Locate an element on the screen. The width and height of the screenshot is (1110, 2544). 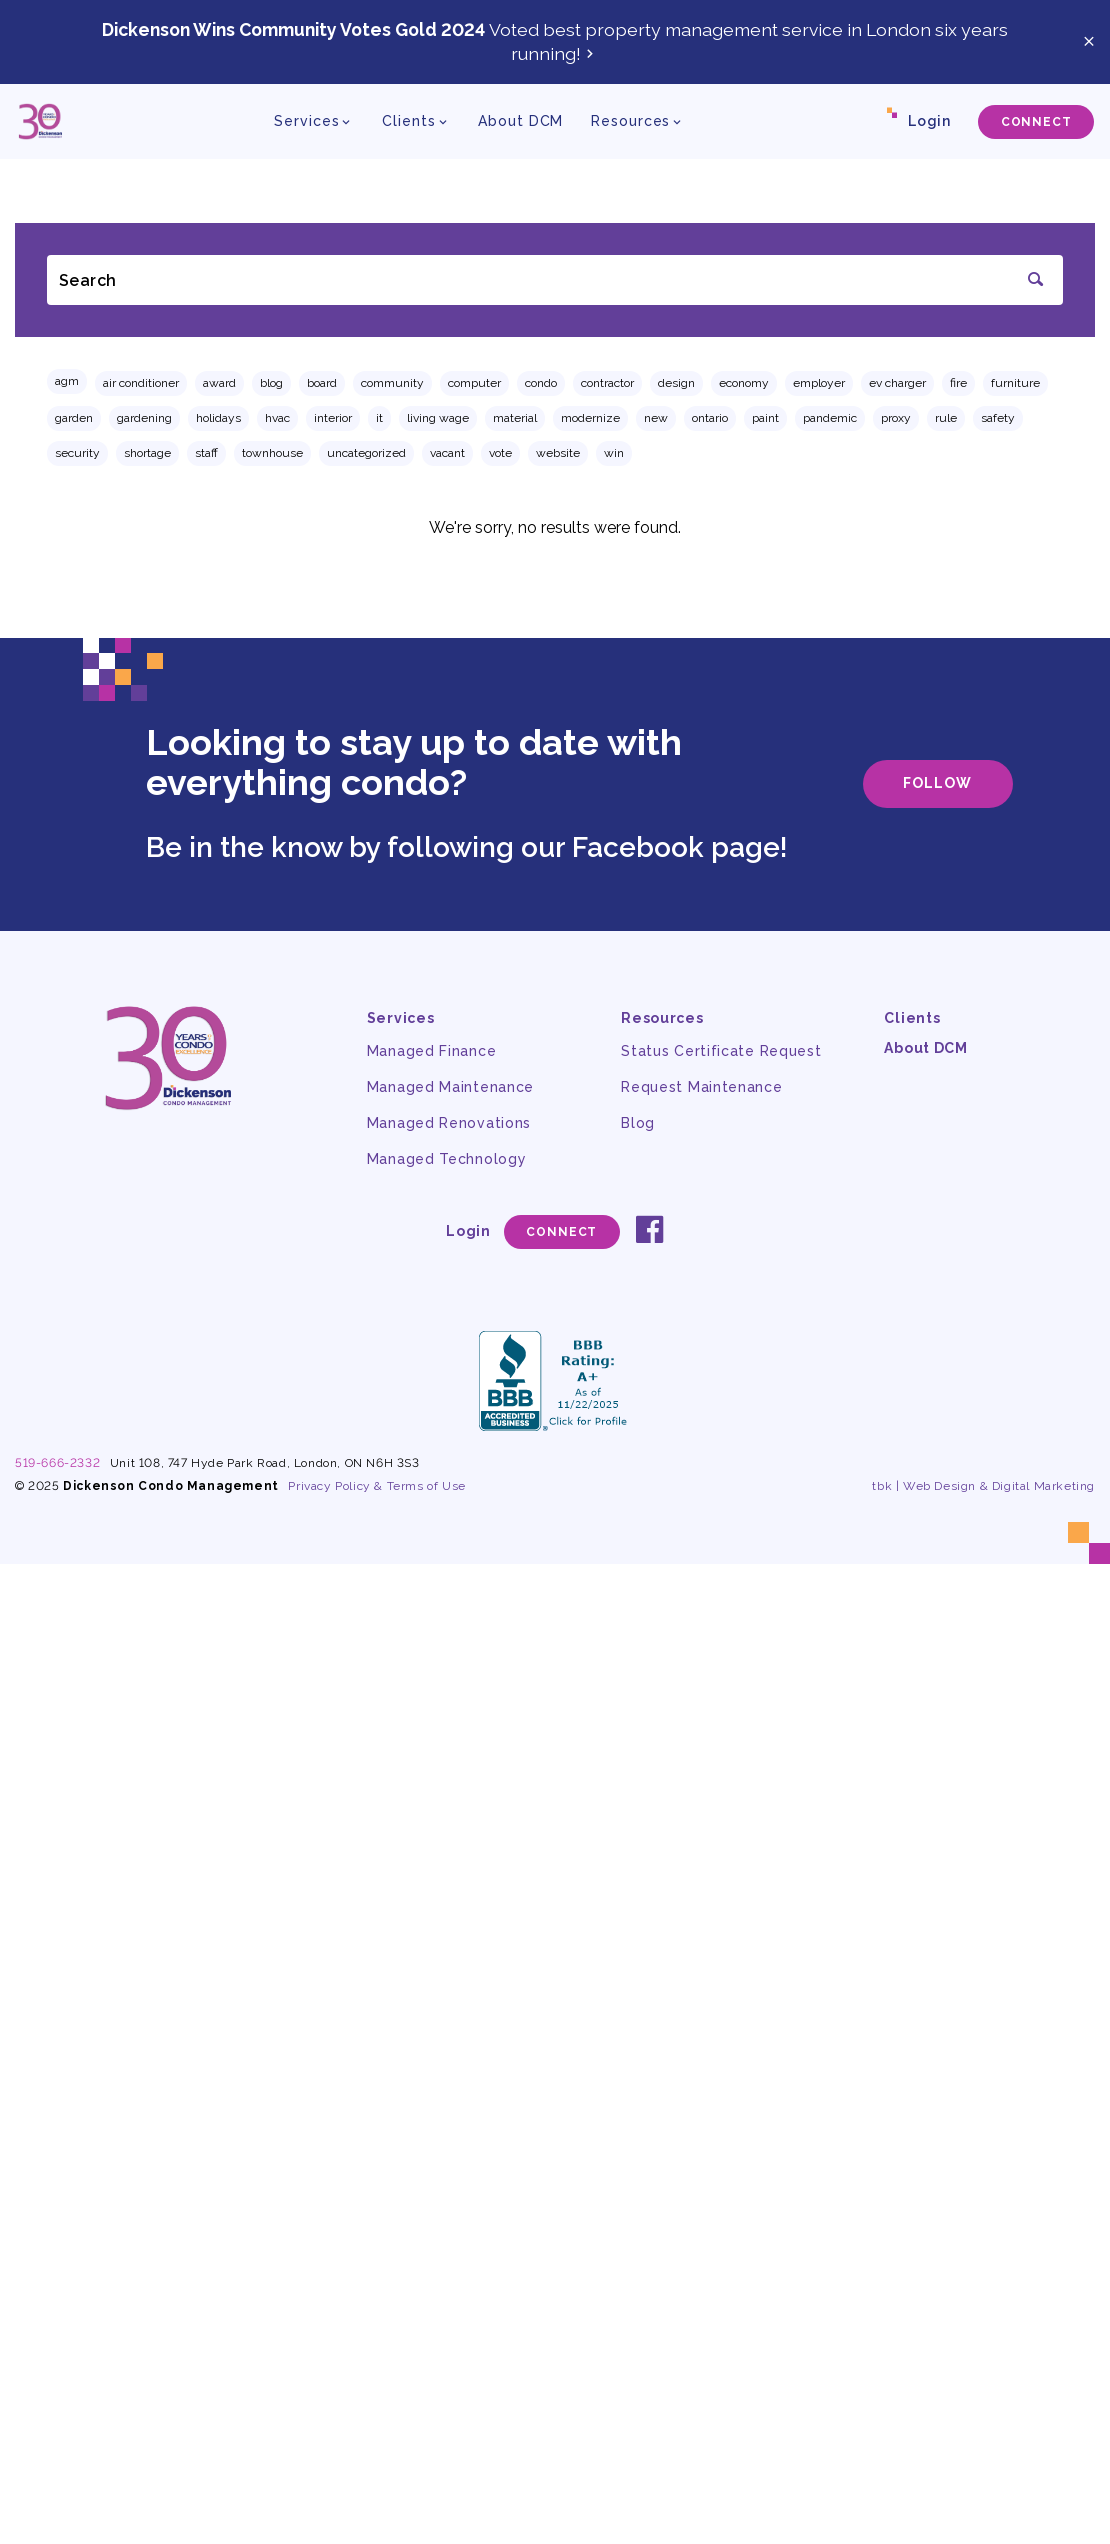
Managed Maintenance is located at coordinates (450, 1087).